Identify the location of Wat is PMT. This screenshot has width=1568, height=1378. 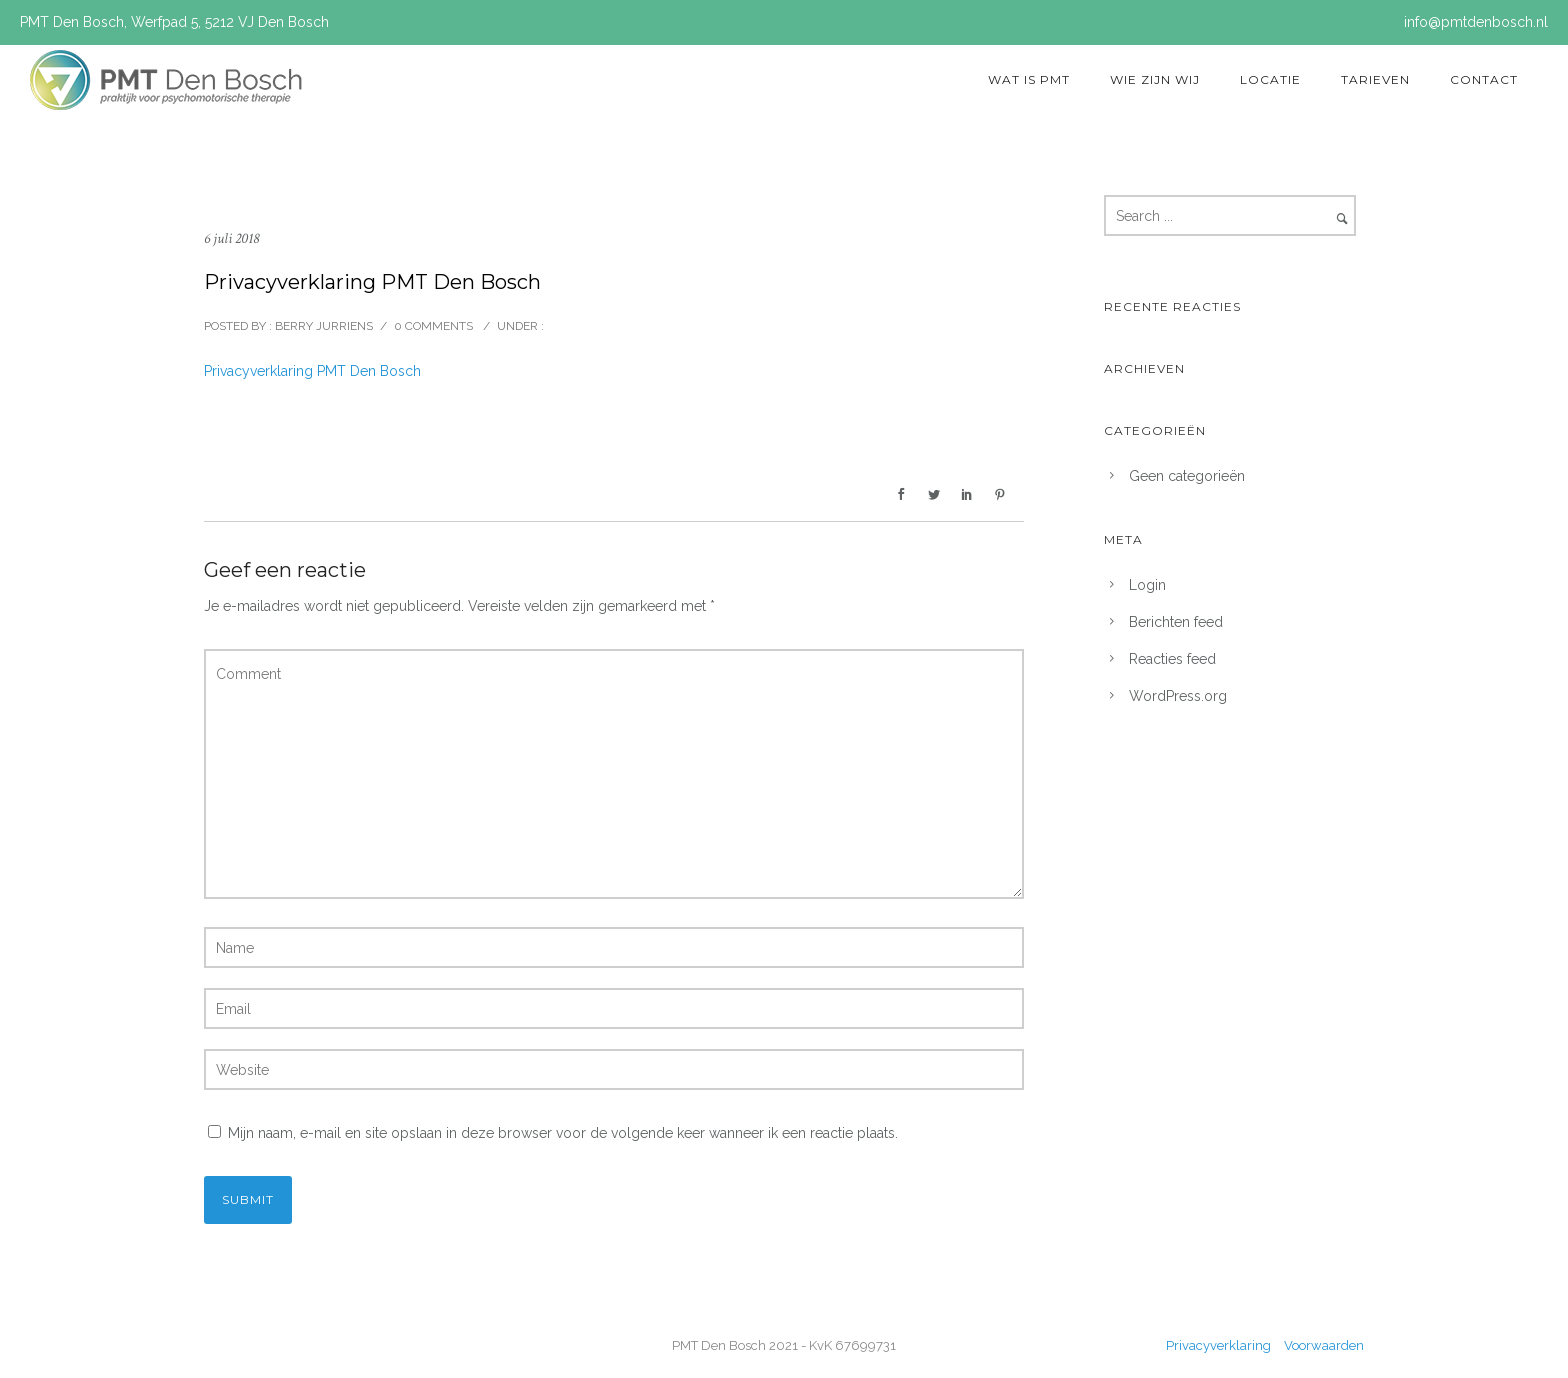
(1029, 79).